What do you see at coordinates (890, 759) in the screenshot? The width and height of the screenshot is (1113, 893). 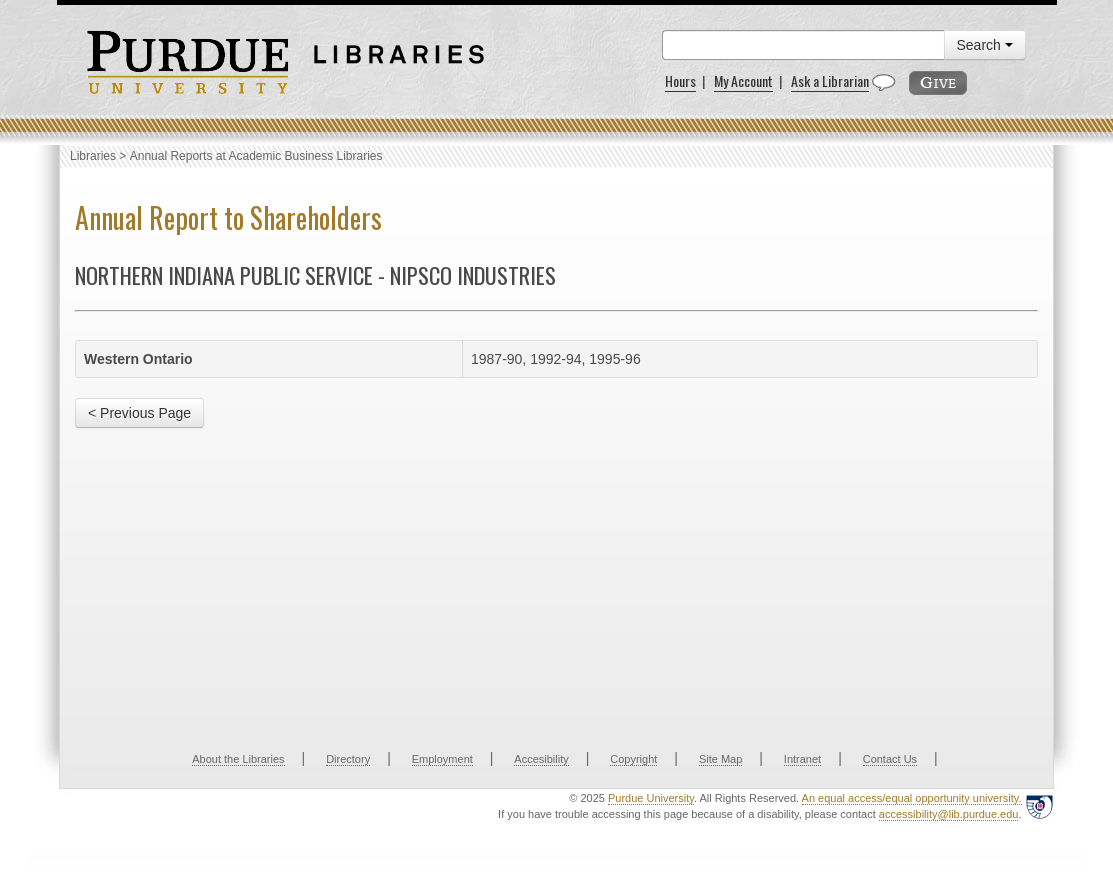 I see `Contact Us` at bounding box center [890, 759].